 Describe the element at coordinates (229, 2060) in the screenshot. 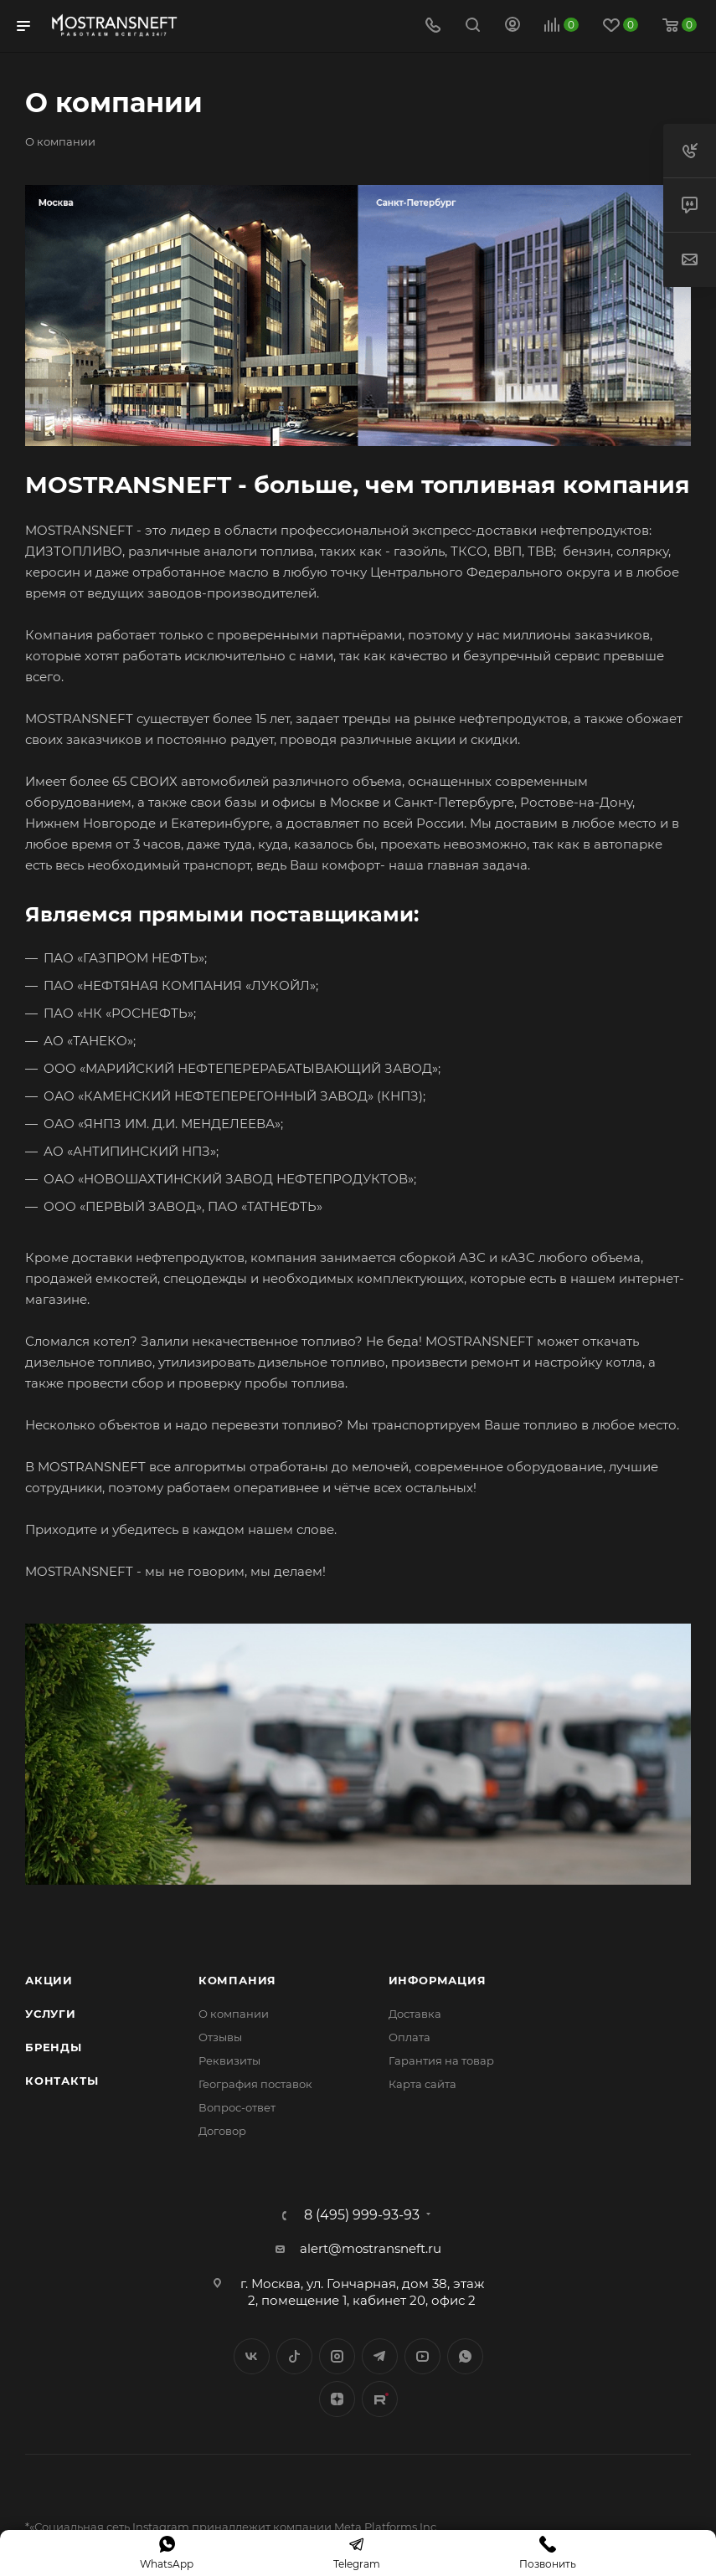

I see `Реквизиты` at that location.